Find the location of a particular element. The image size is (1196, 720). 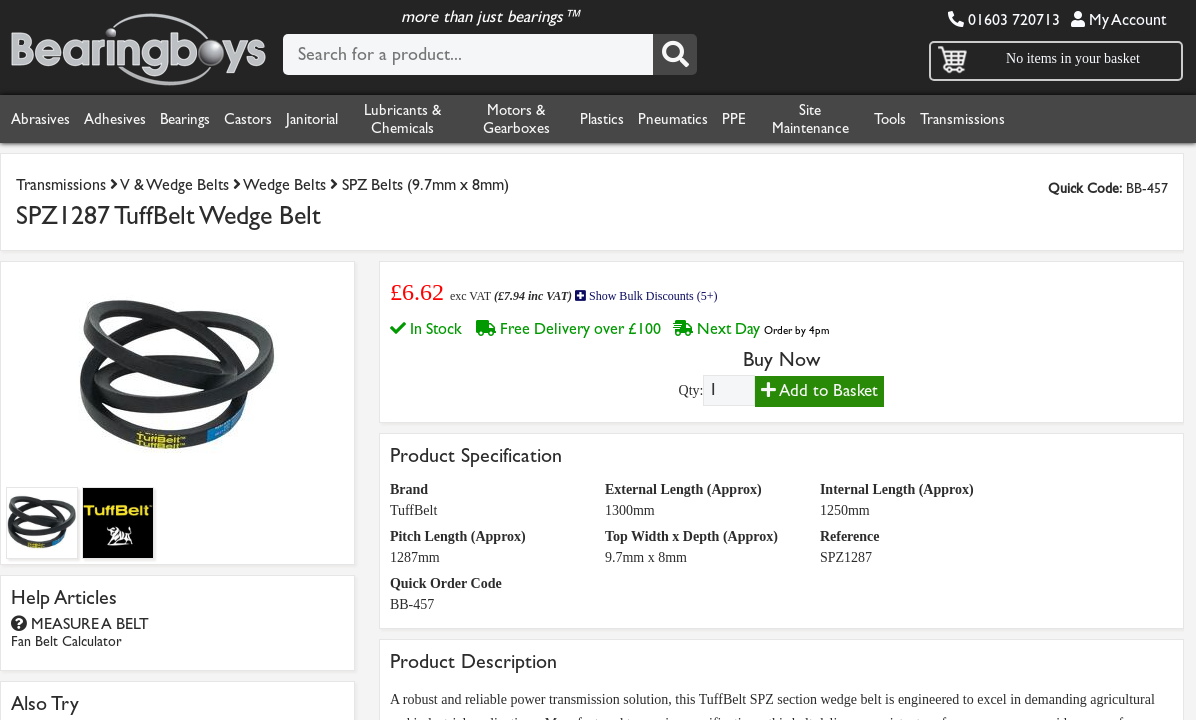

Tools is located at coordinates (948, 119).